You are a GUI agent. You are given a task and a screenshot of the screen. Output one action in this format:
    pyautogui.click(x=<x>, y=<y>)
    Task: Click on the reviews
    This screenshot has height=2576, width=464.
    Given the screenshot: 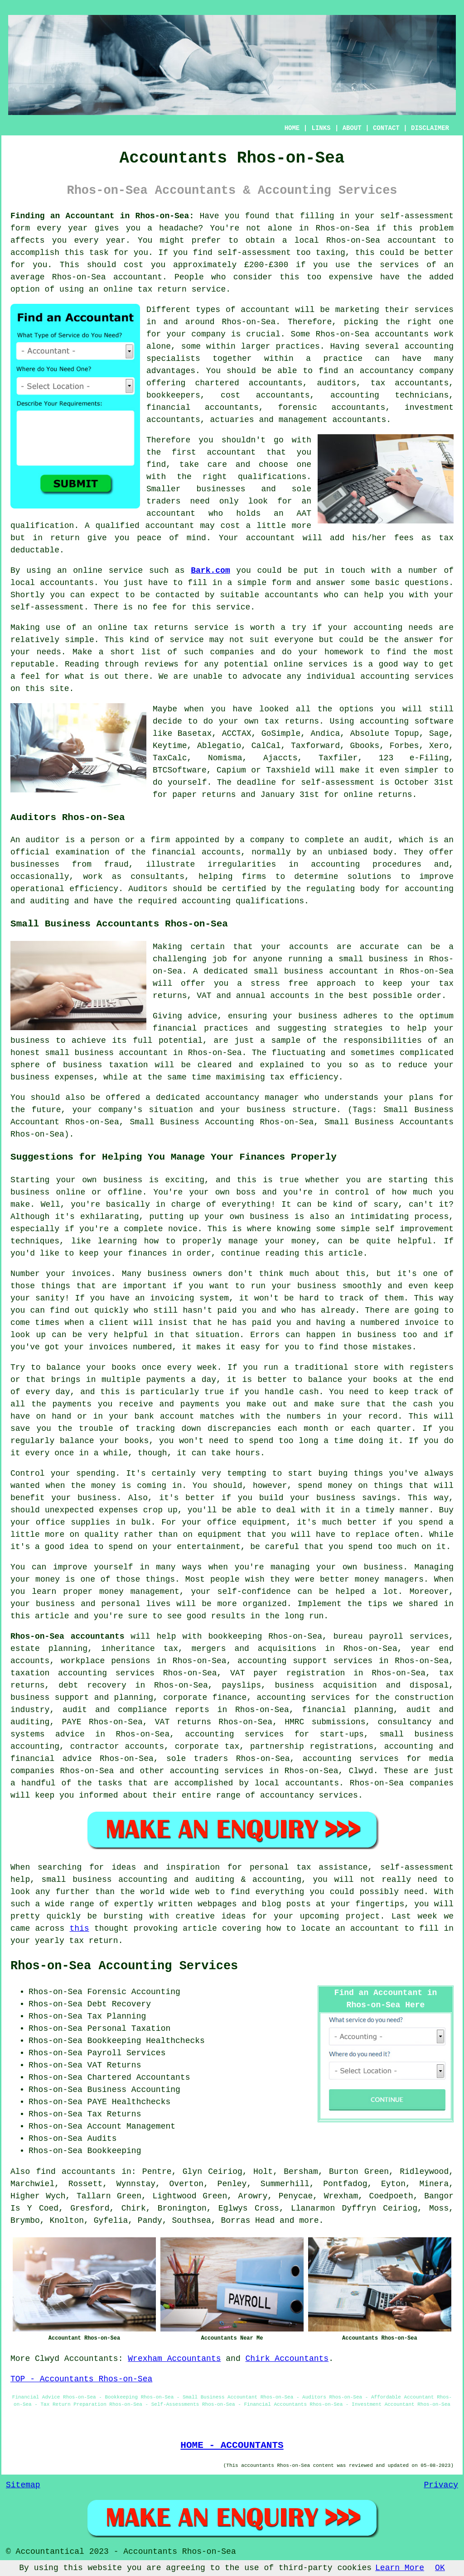 What is the action you would take?
    pyautogui.click(x=161, y=664)
    